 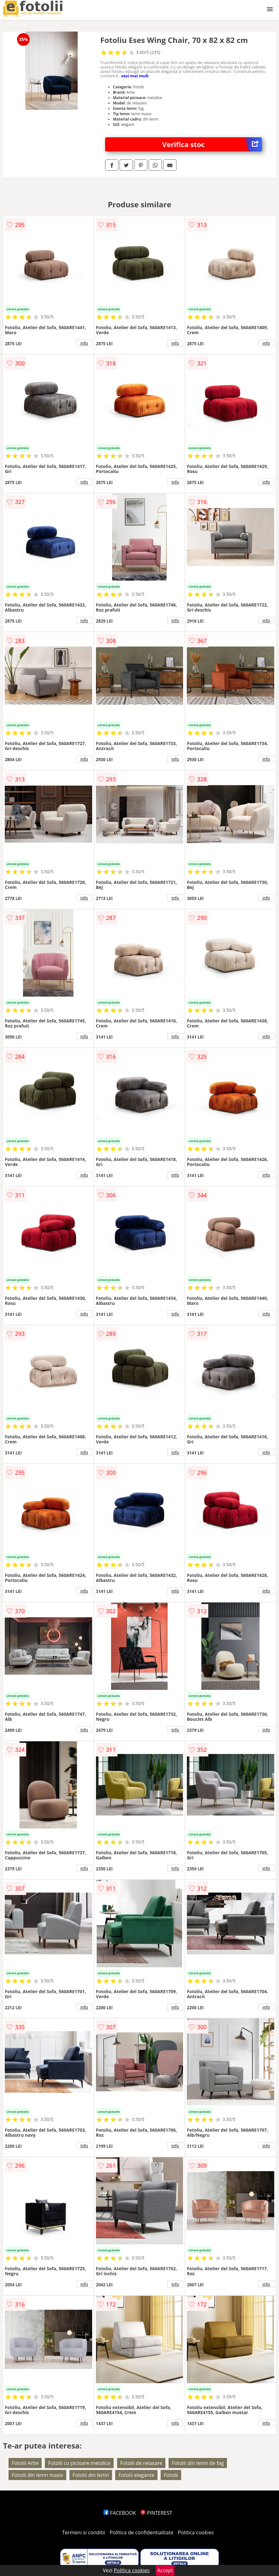 What do you see at coordinates (198, 2463) in the screenshot?
I see `Fotolii din lemn de fag` at bounding box center [198, 2463].